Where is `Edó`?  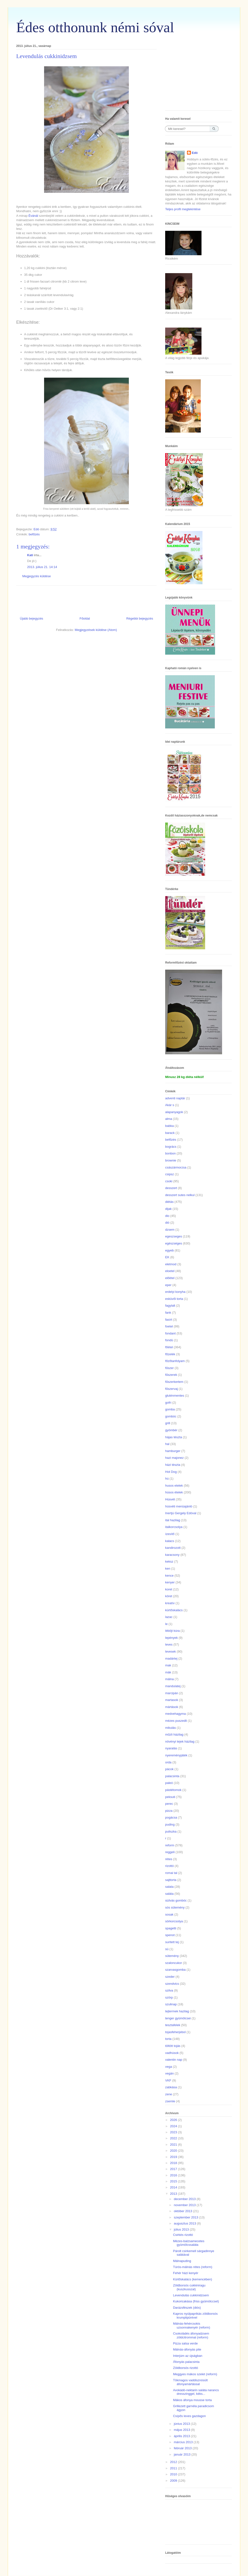 Edó is located at coordinates (195, 153).